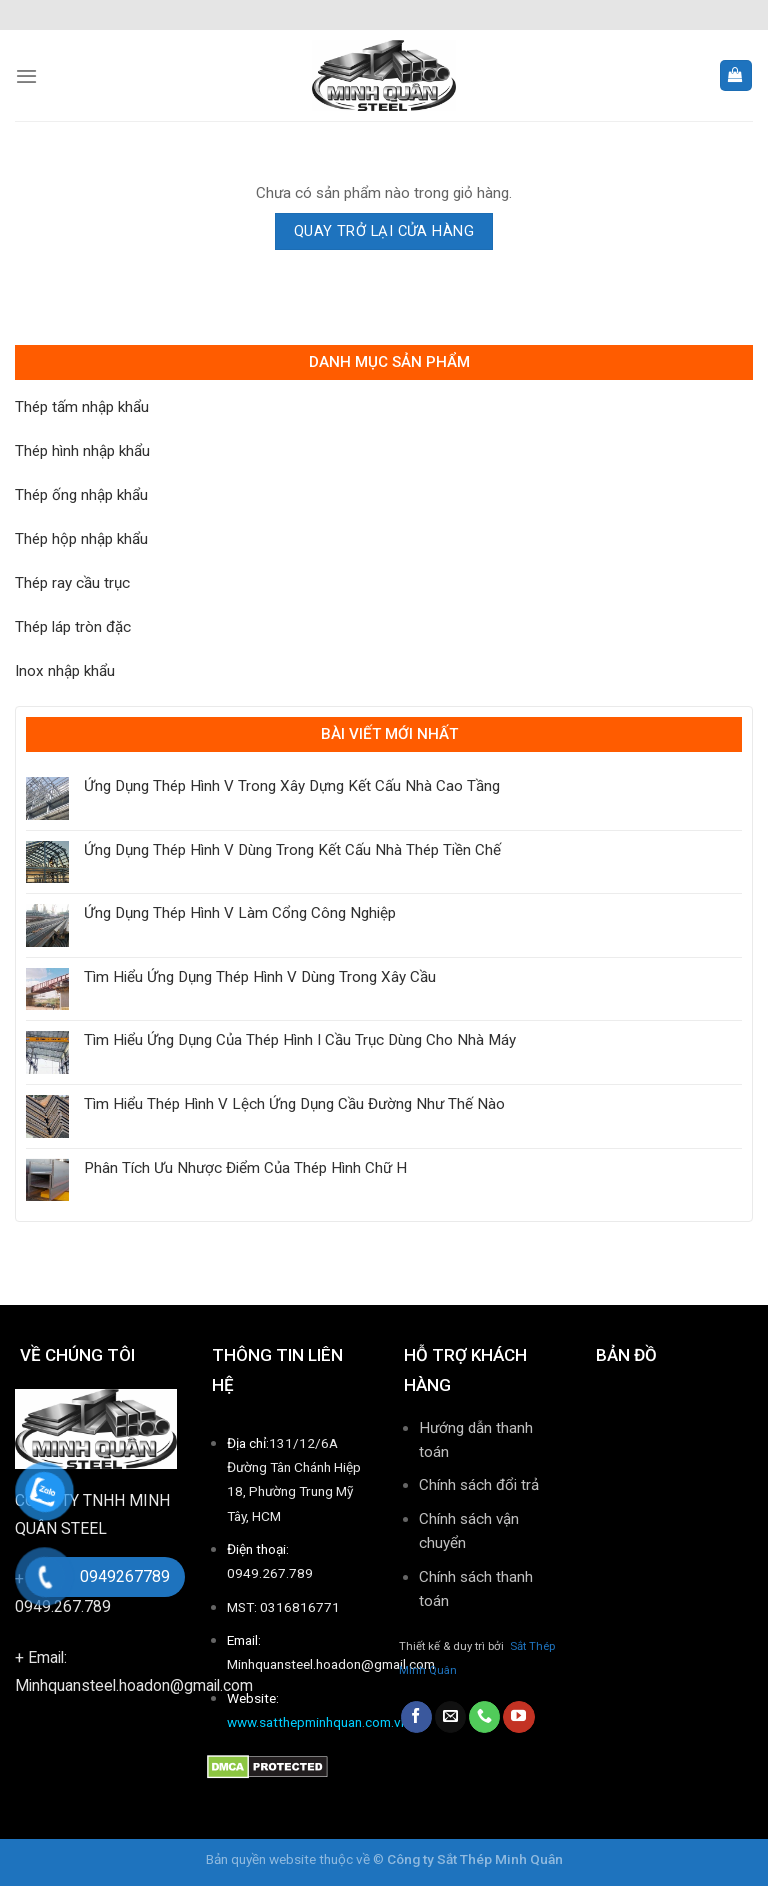  Describe the element at coordinates (81, 539) in the screenshot. I see `Thép hộp nhập khẩu` at that location.